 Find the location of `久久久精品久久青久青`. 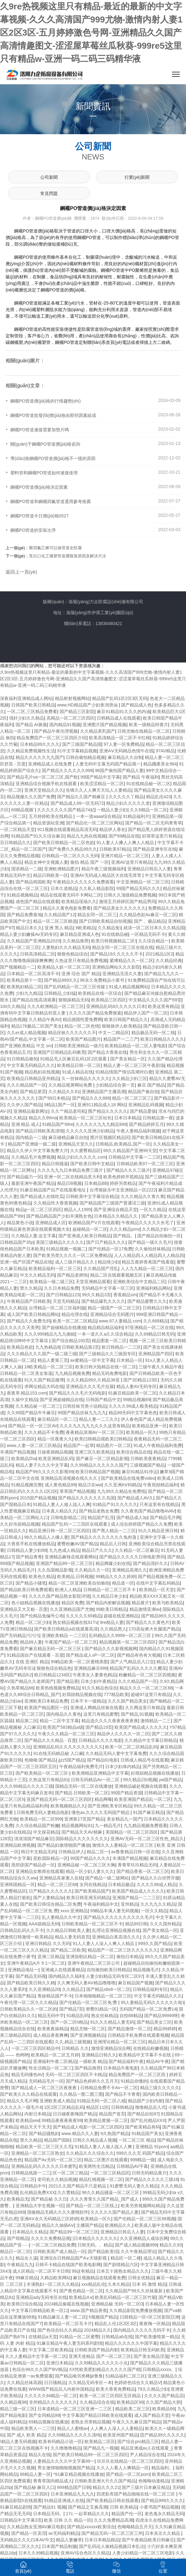

久久久精品久久青久青 is located at coordinates (142, 1196).